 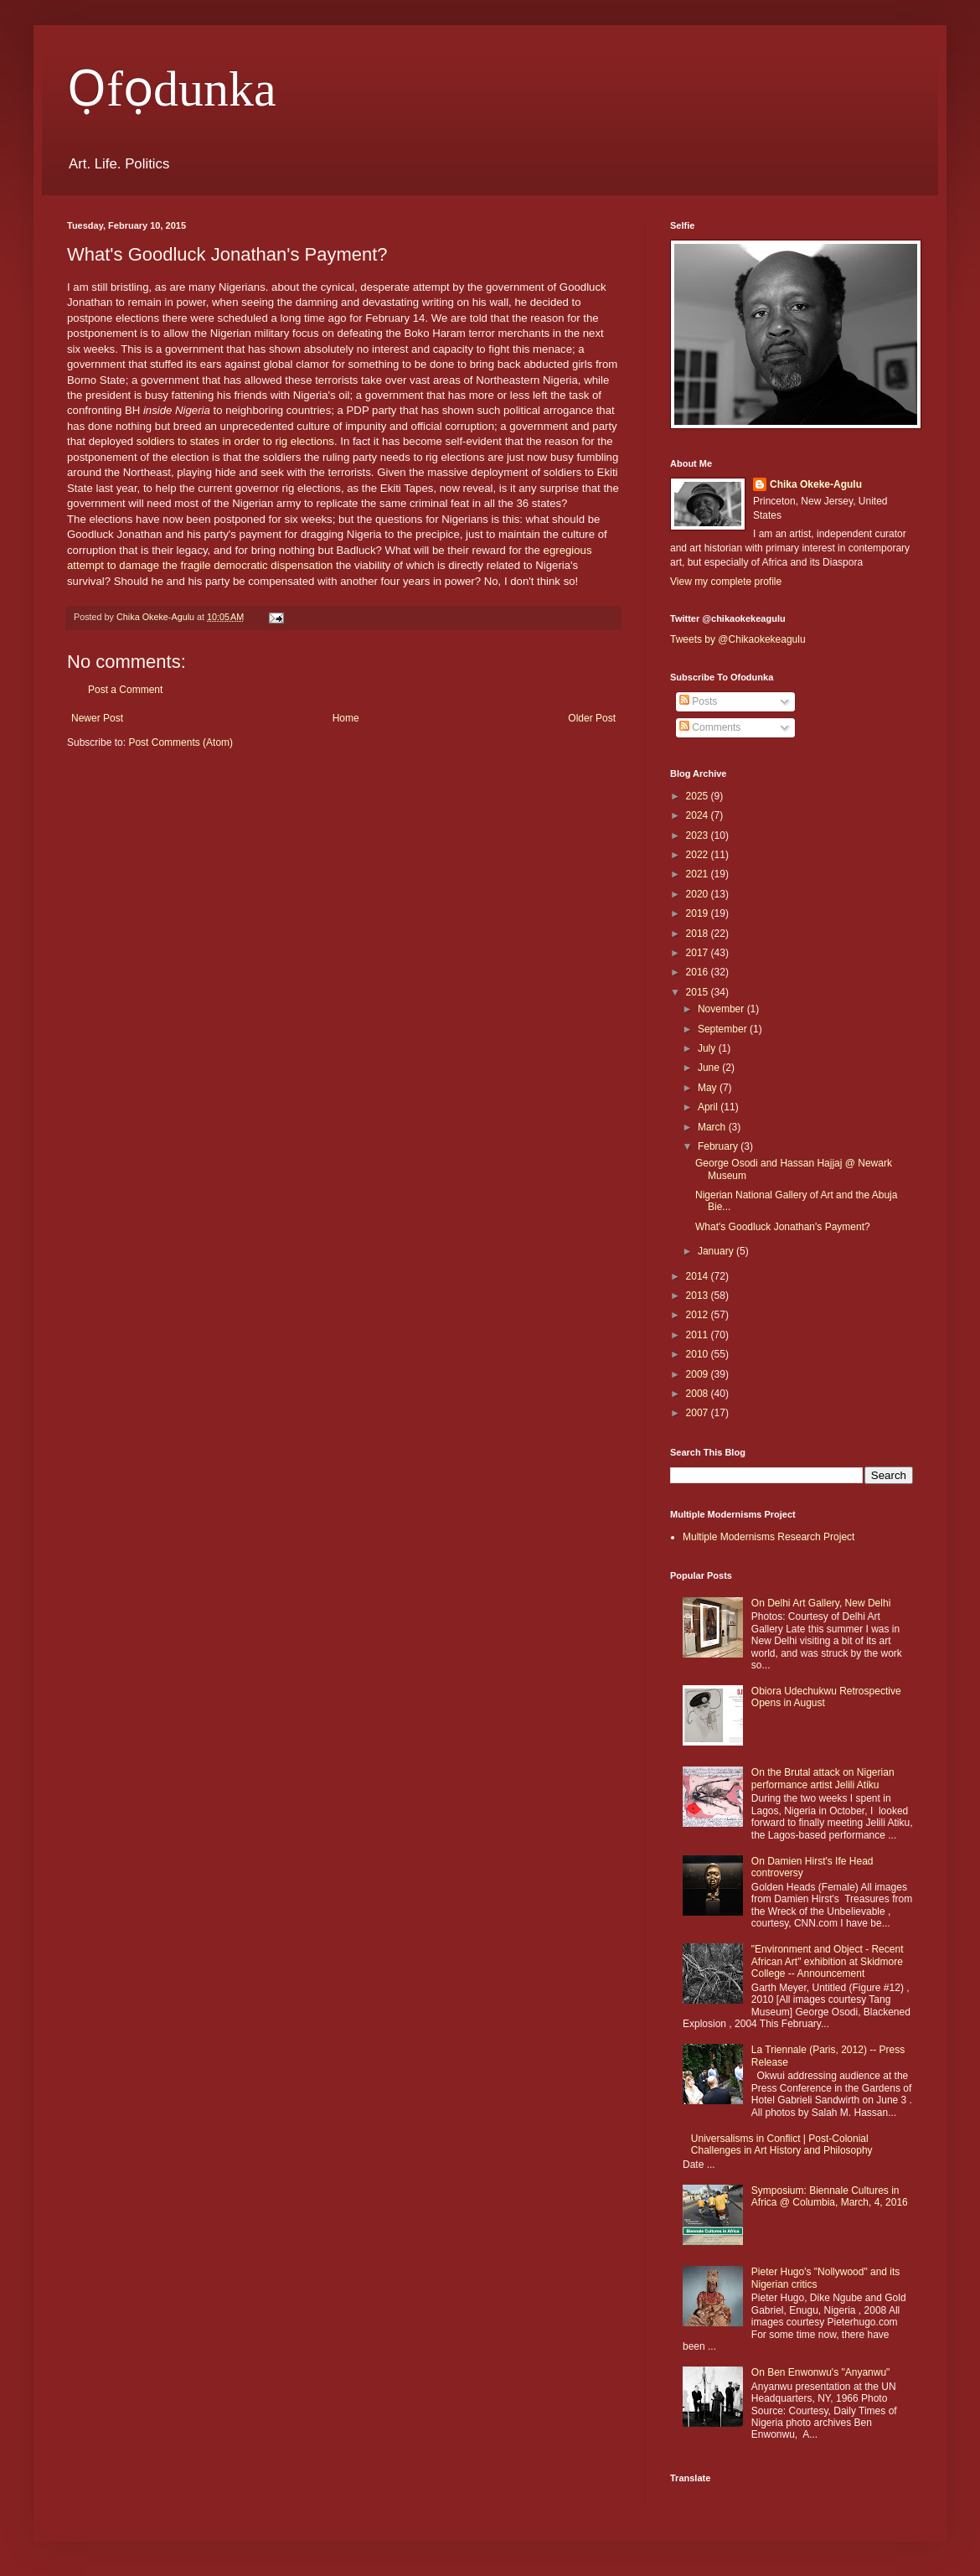 I want to click on 2020, so click(x=698, y=894).